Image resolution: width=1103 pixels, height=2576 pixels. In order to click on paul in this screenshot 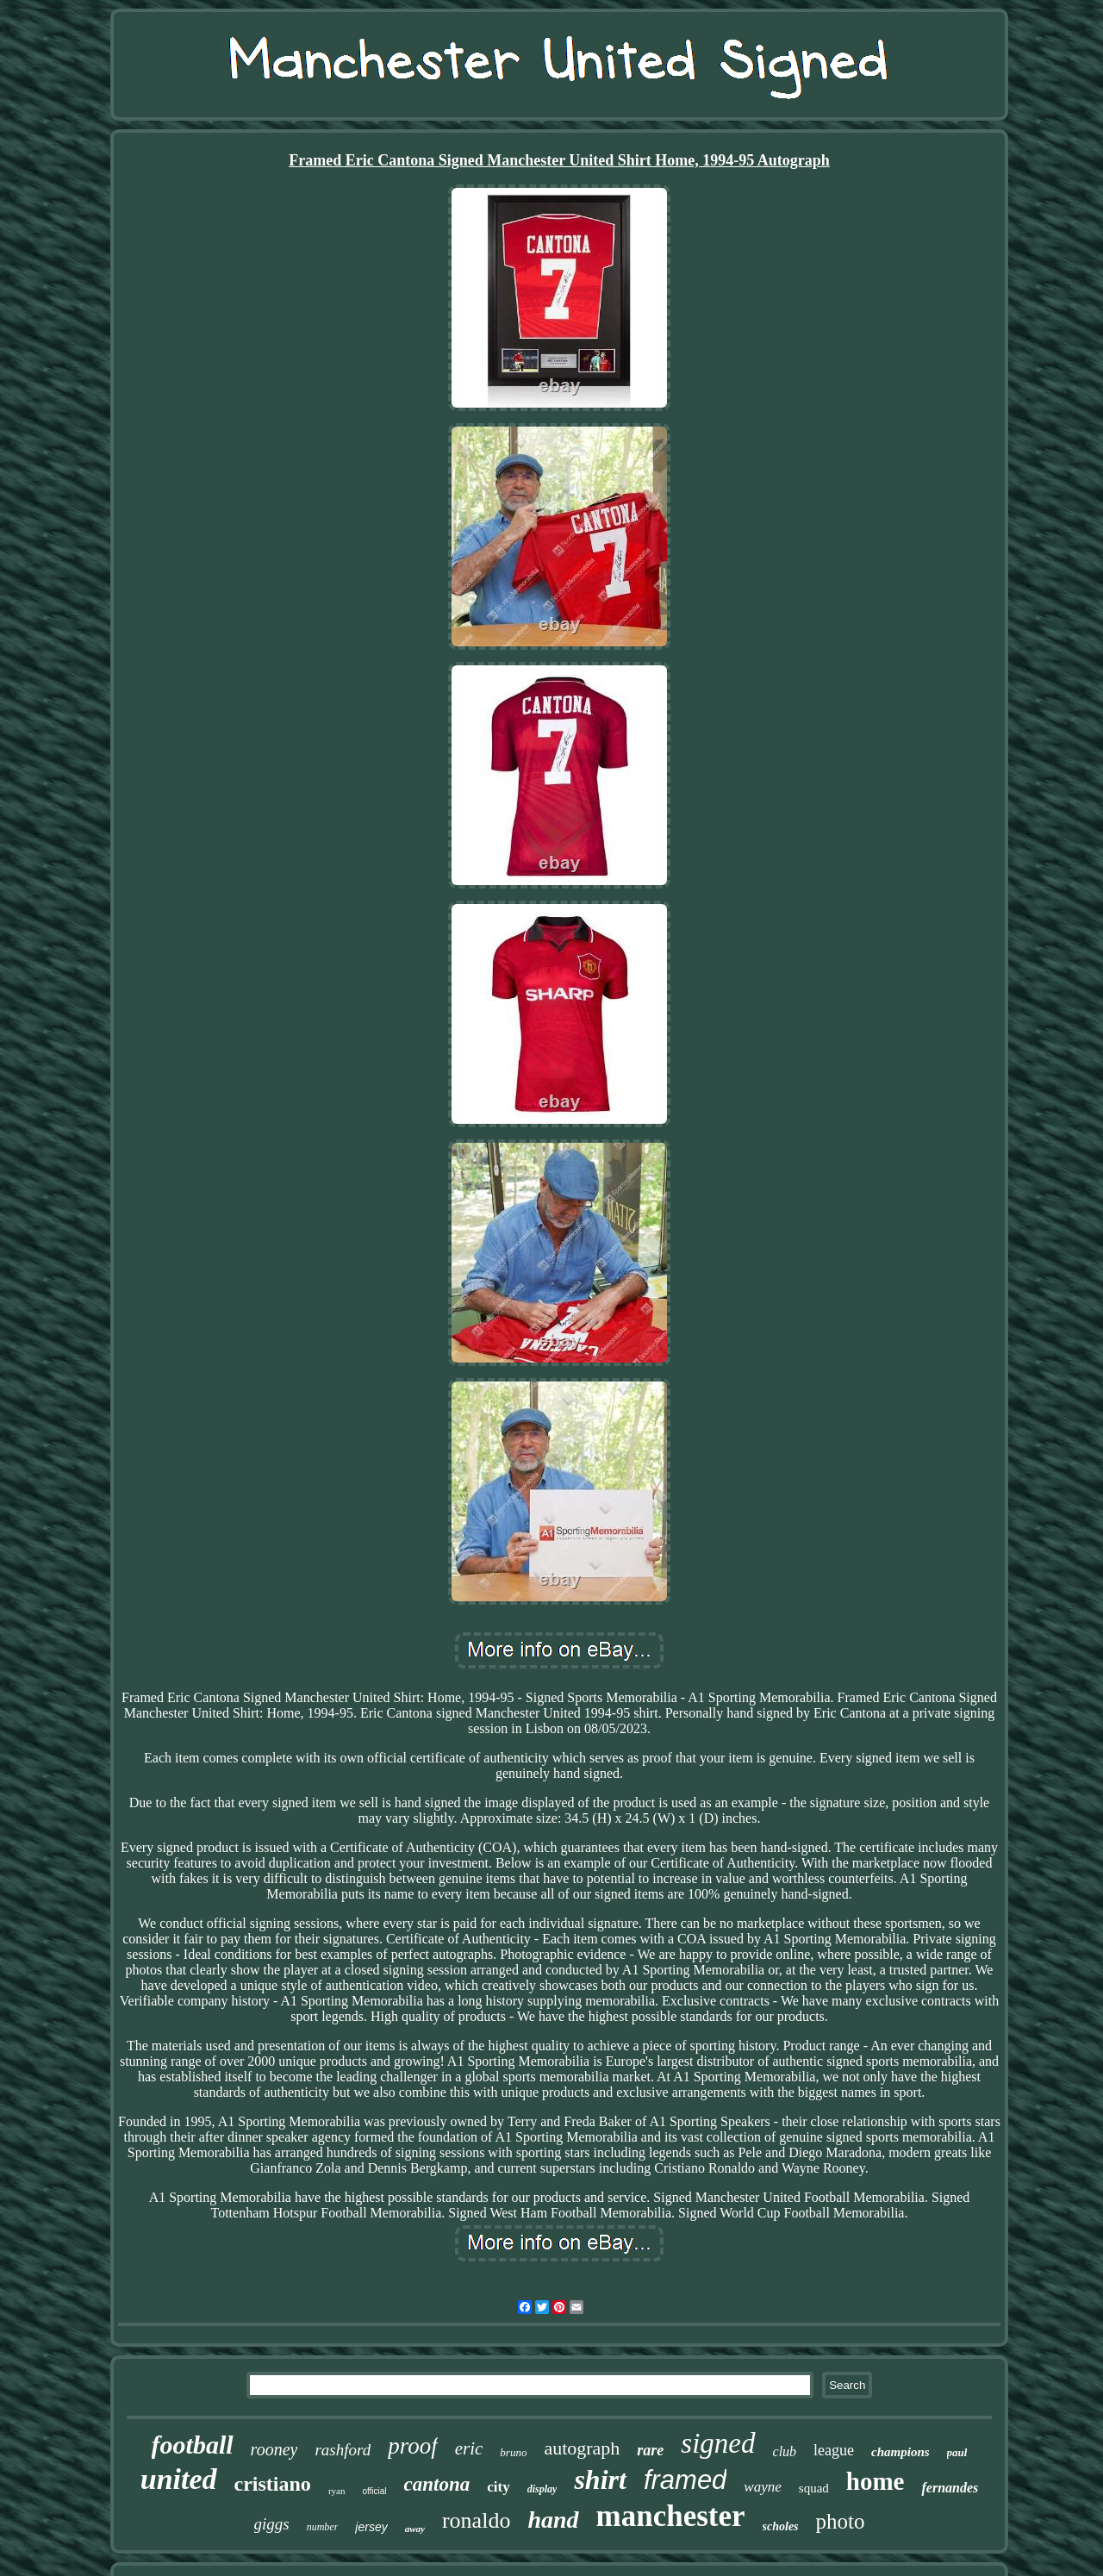, I will do `click(957, 2452)`.